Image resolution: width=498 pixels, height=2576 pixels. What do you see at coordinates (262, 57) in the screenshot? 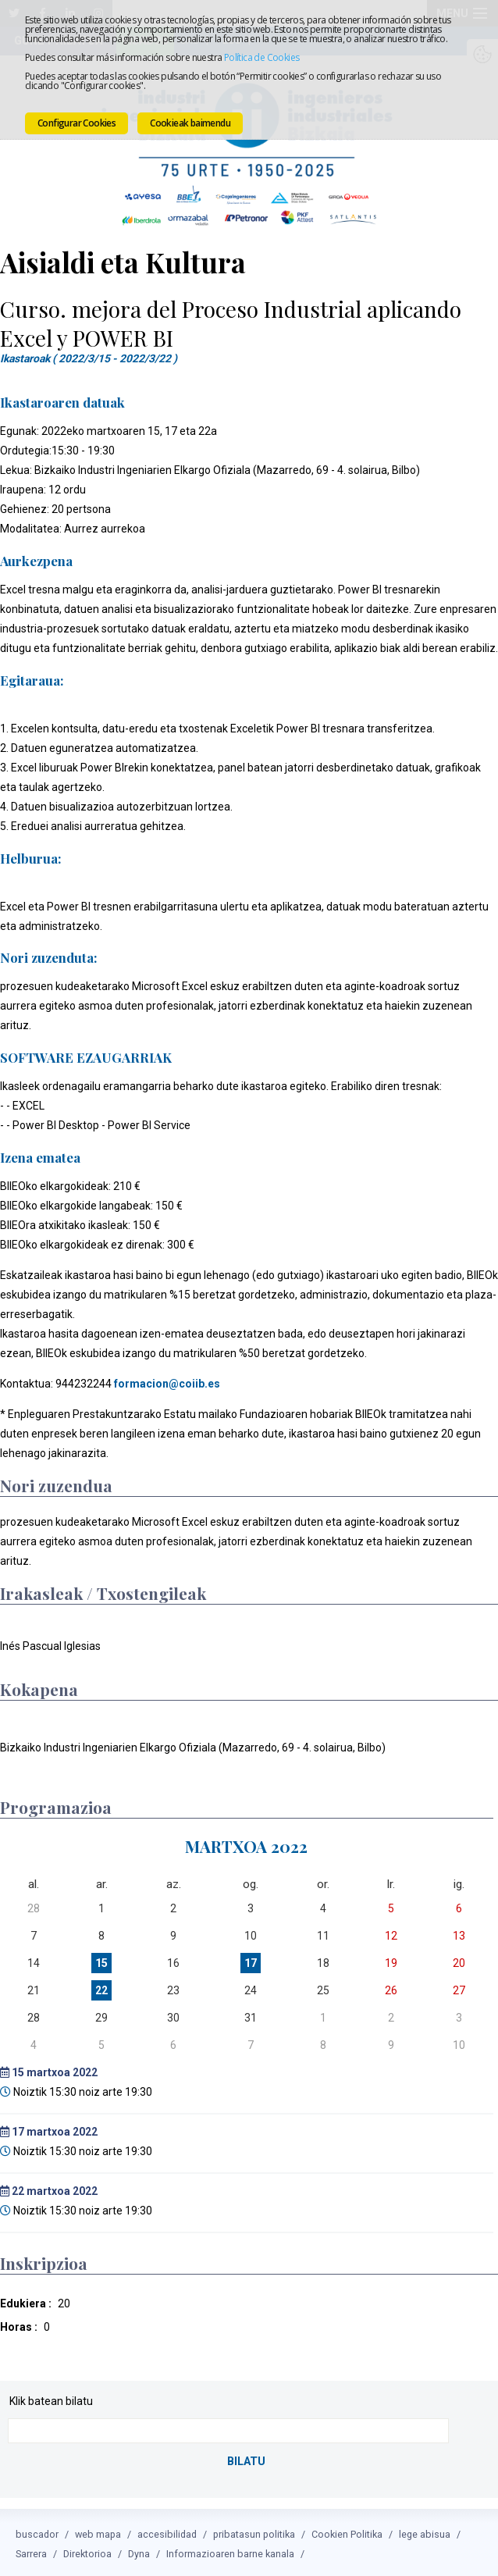
I see `Política de Cookies` at bounding box center [262, 57].